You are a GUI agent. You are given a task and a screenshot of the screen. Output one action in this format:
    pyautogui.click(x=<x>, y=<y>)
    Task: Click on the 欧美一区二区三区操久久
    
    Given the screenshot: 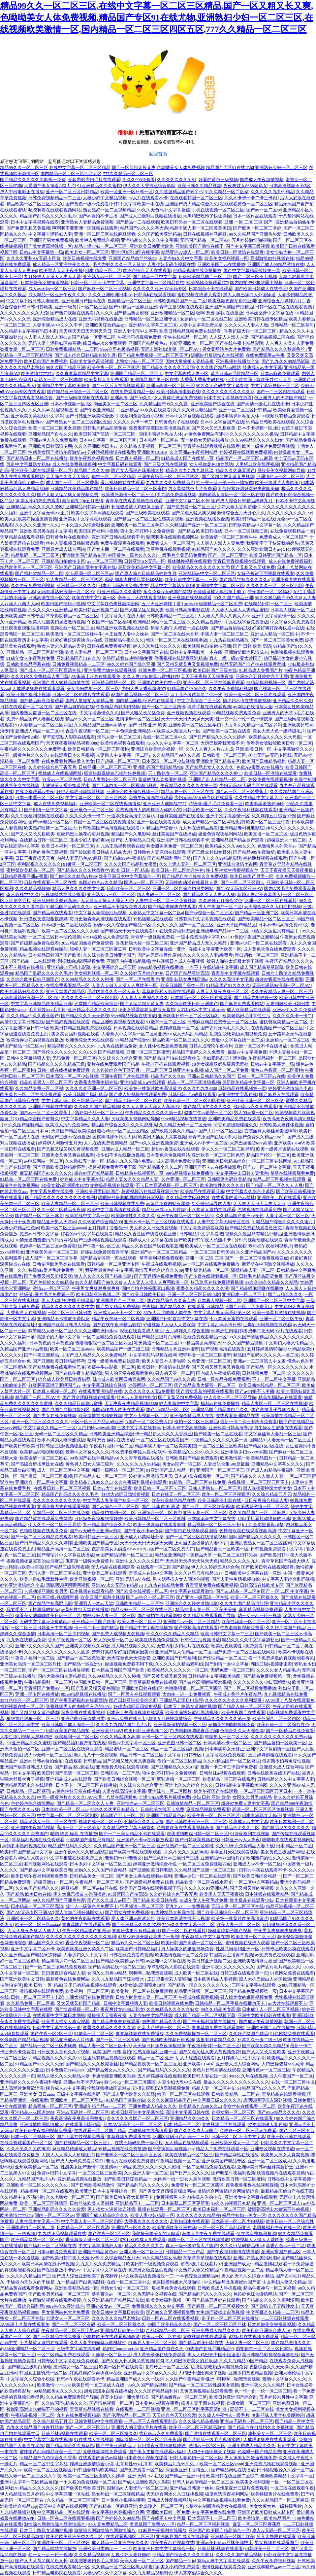 What is the action you would take?
    pyautogui.click(x=254, y=1597)
    